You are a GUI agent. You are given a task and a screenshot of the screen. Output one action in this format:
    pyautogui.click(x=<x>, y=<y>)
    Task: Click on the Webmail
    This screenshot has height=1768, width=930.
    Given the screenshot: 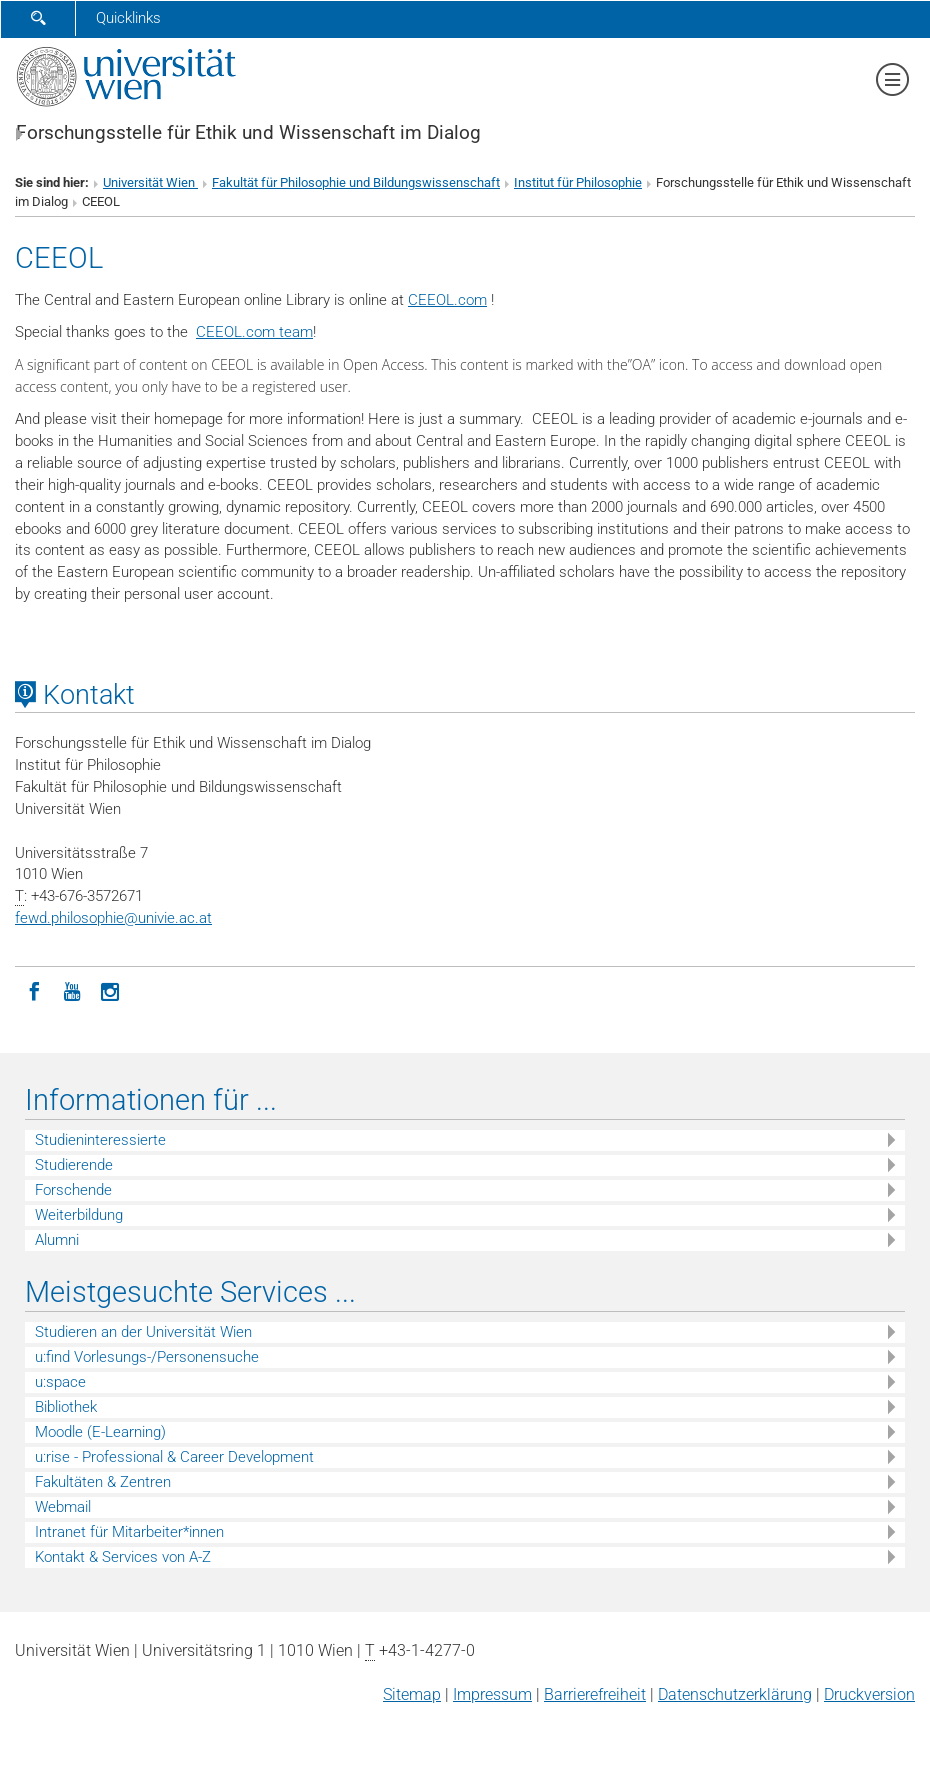 What is the action you would take?
    pyautogui.click(x=63, y=1507)
    